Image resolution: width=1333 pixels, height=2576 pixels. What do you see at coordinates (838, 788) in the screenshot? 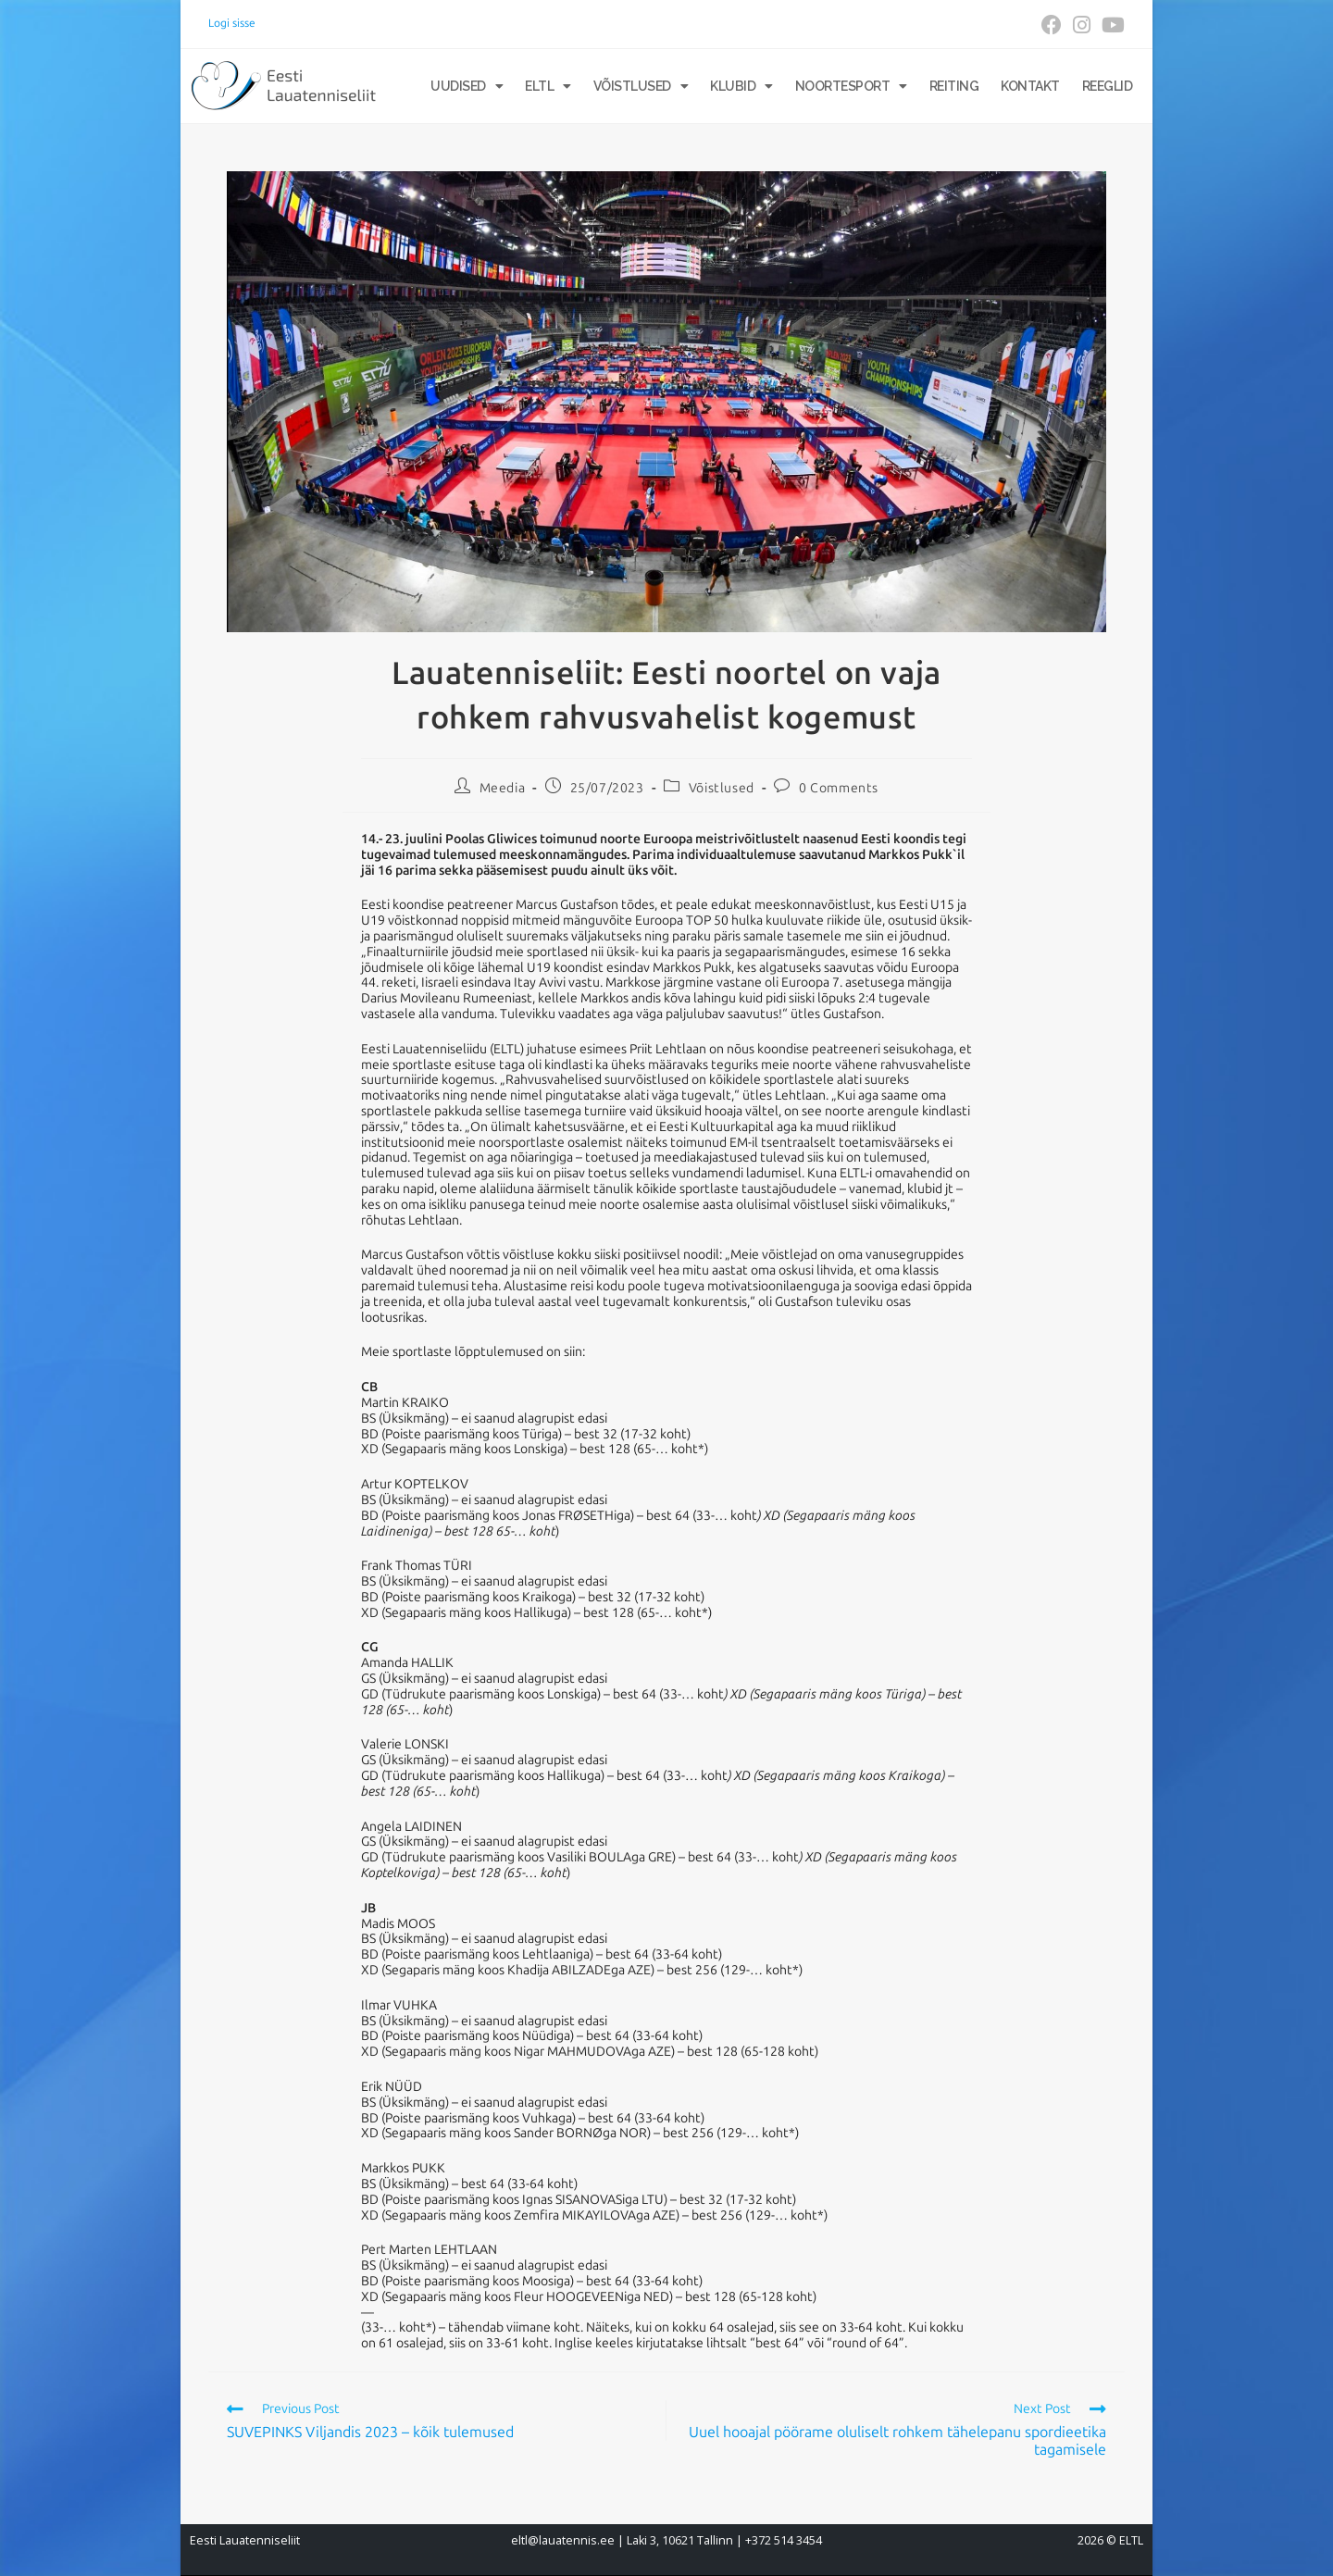
I see `0 Comments` at bounding box center [838, 788].